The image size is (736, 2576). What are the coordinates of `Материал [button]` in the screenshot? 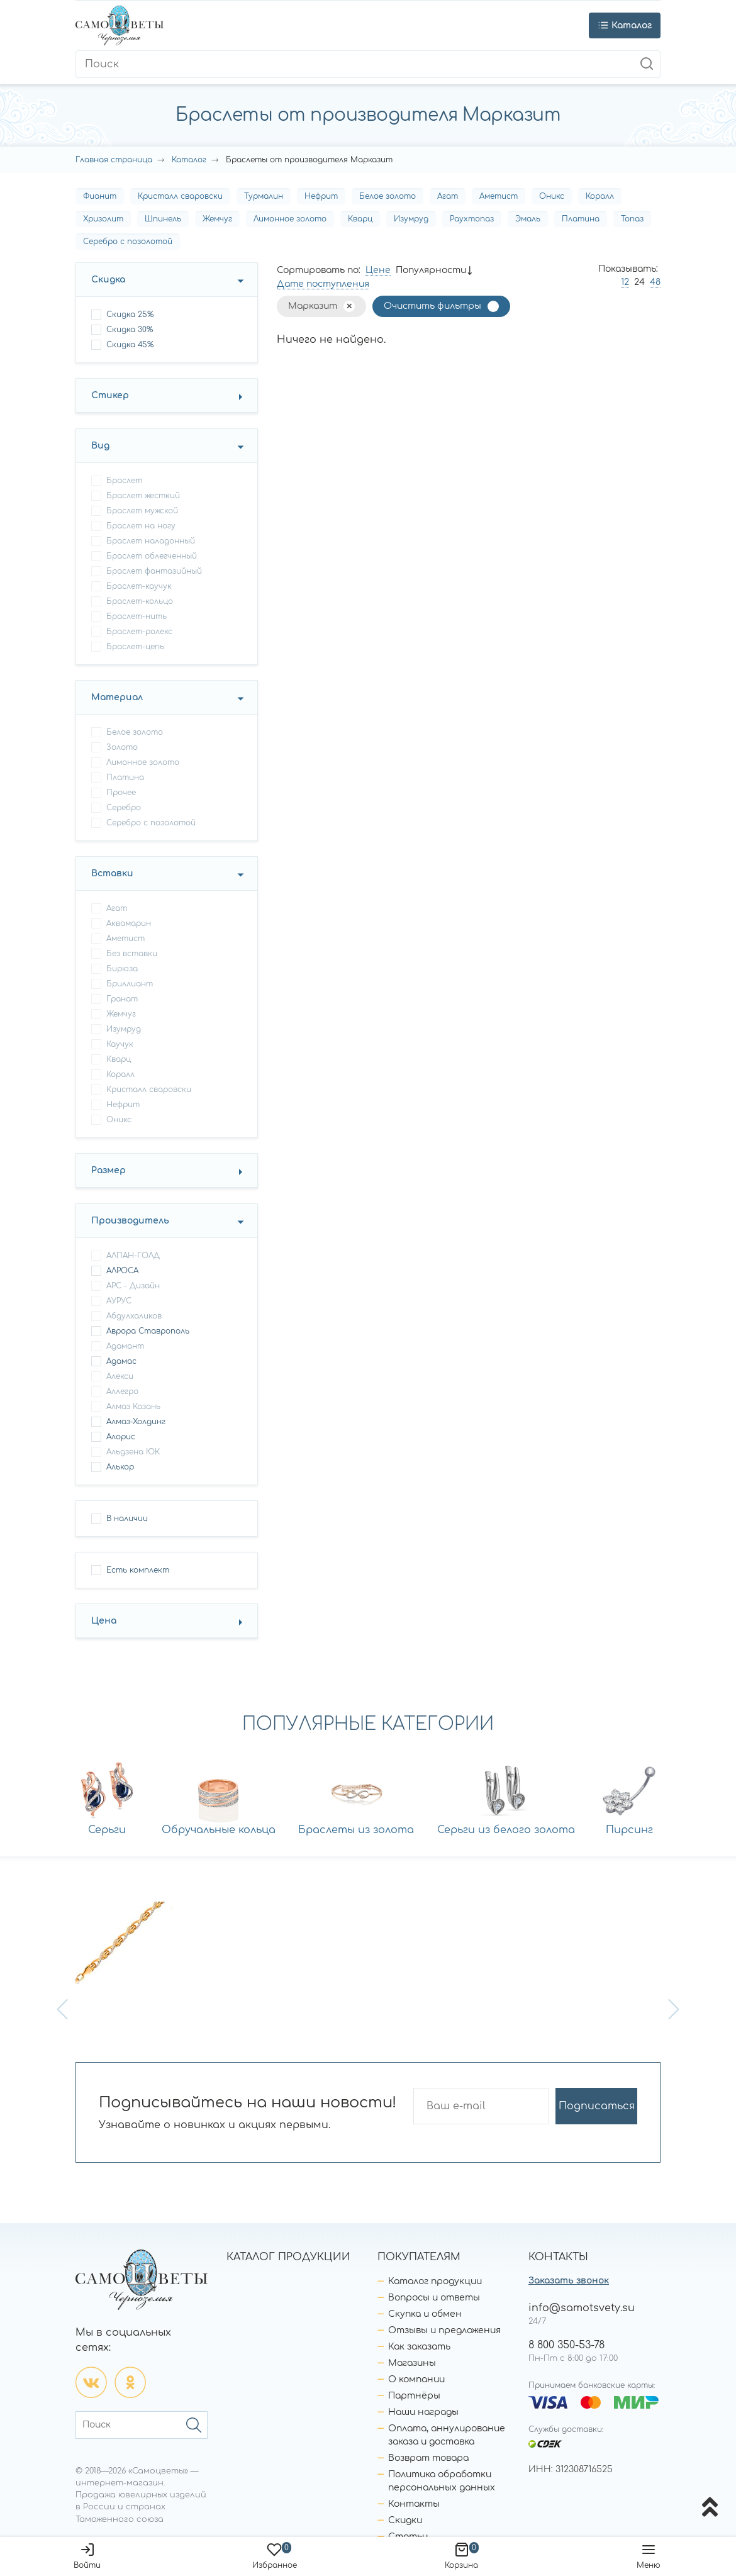 It's located at (117, 697).